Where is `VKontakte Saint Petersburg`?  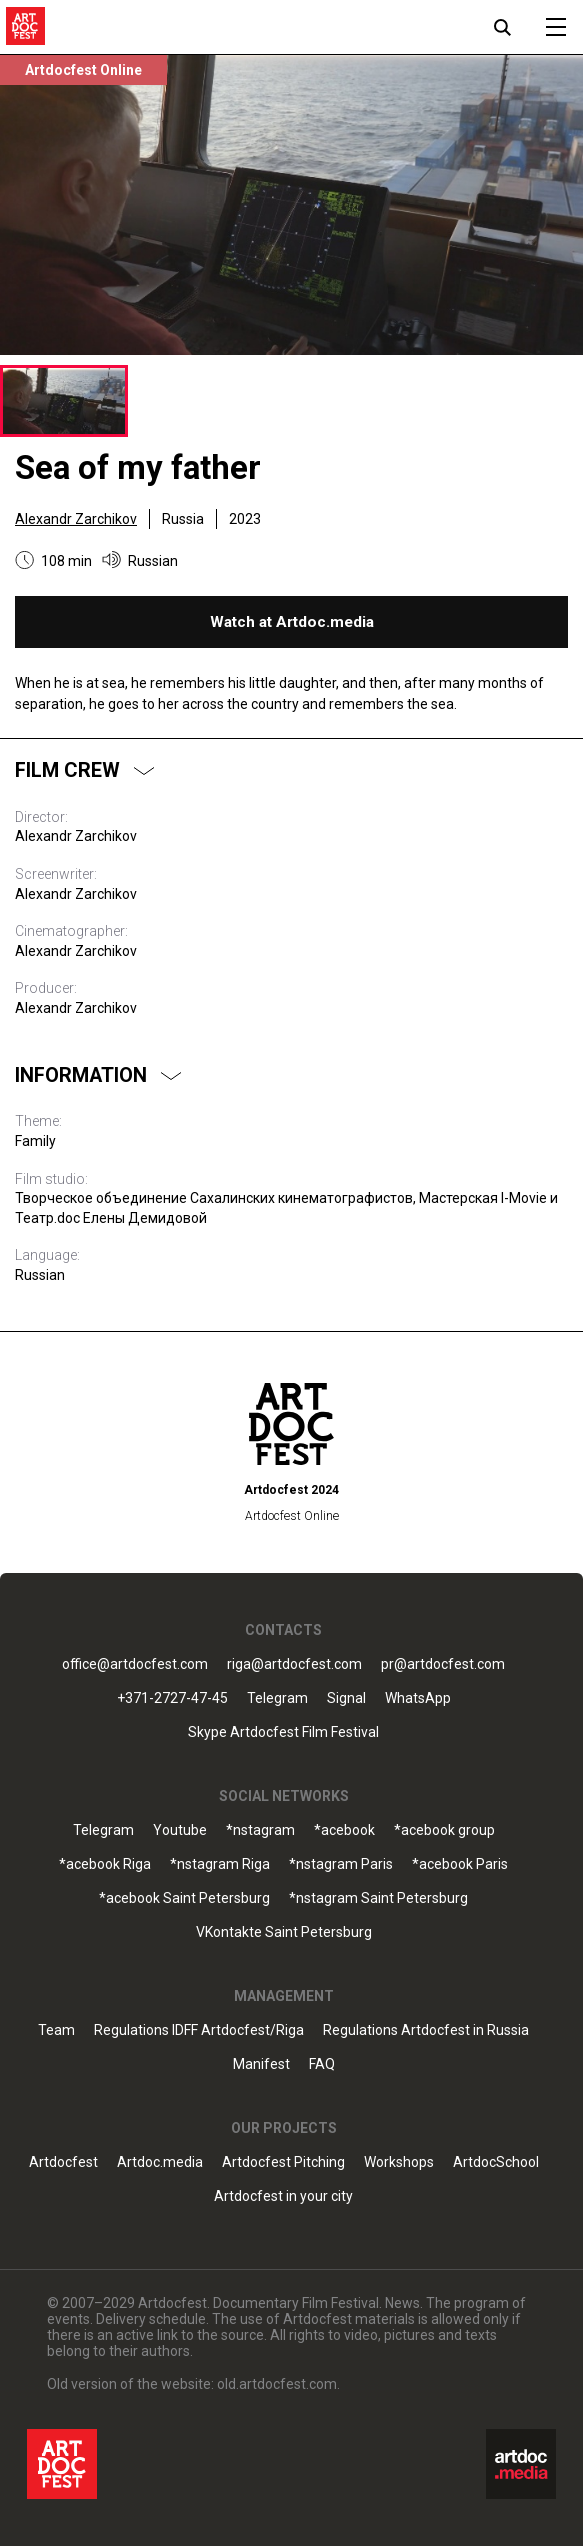 VKontakte Saint Petersburg is located at coordinates (284, 1932).